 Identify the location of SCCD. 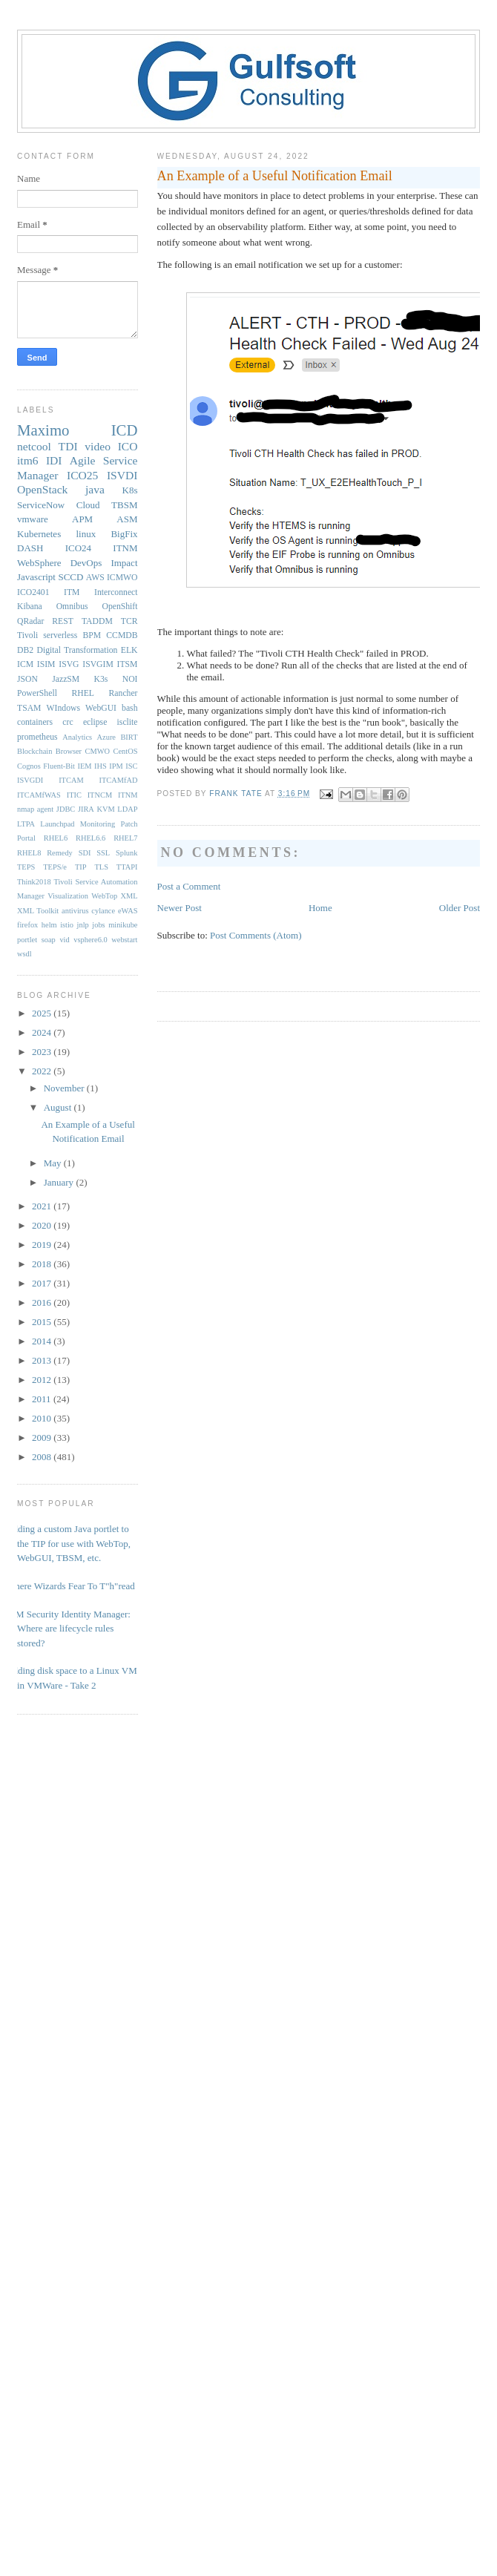
(70, 576).